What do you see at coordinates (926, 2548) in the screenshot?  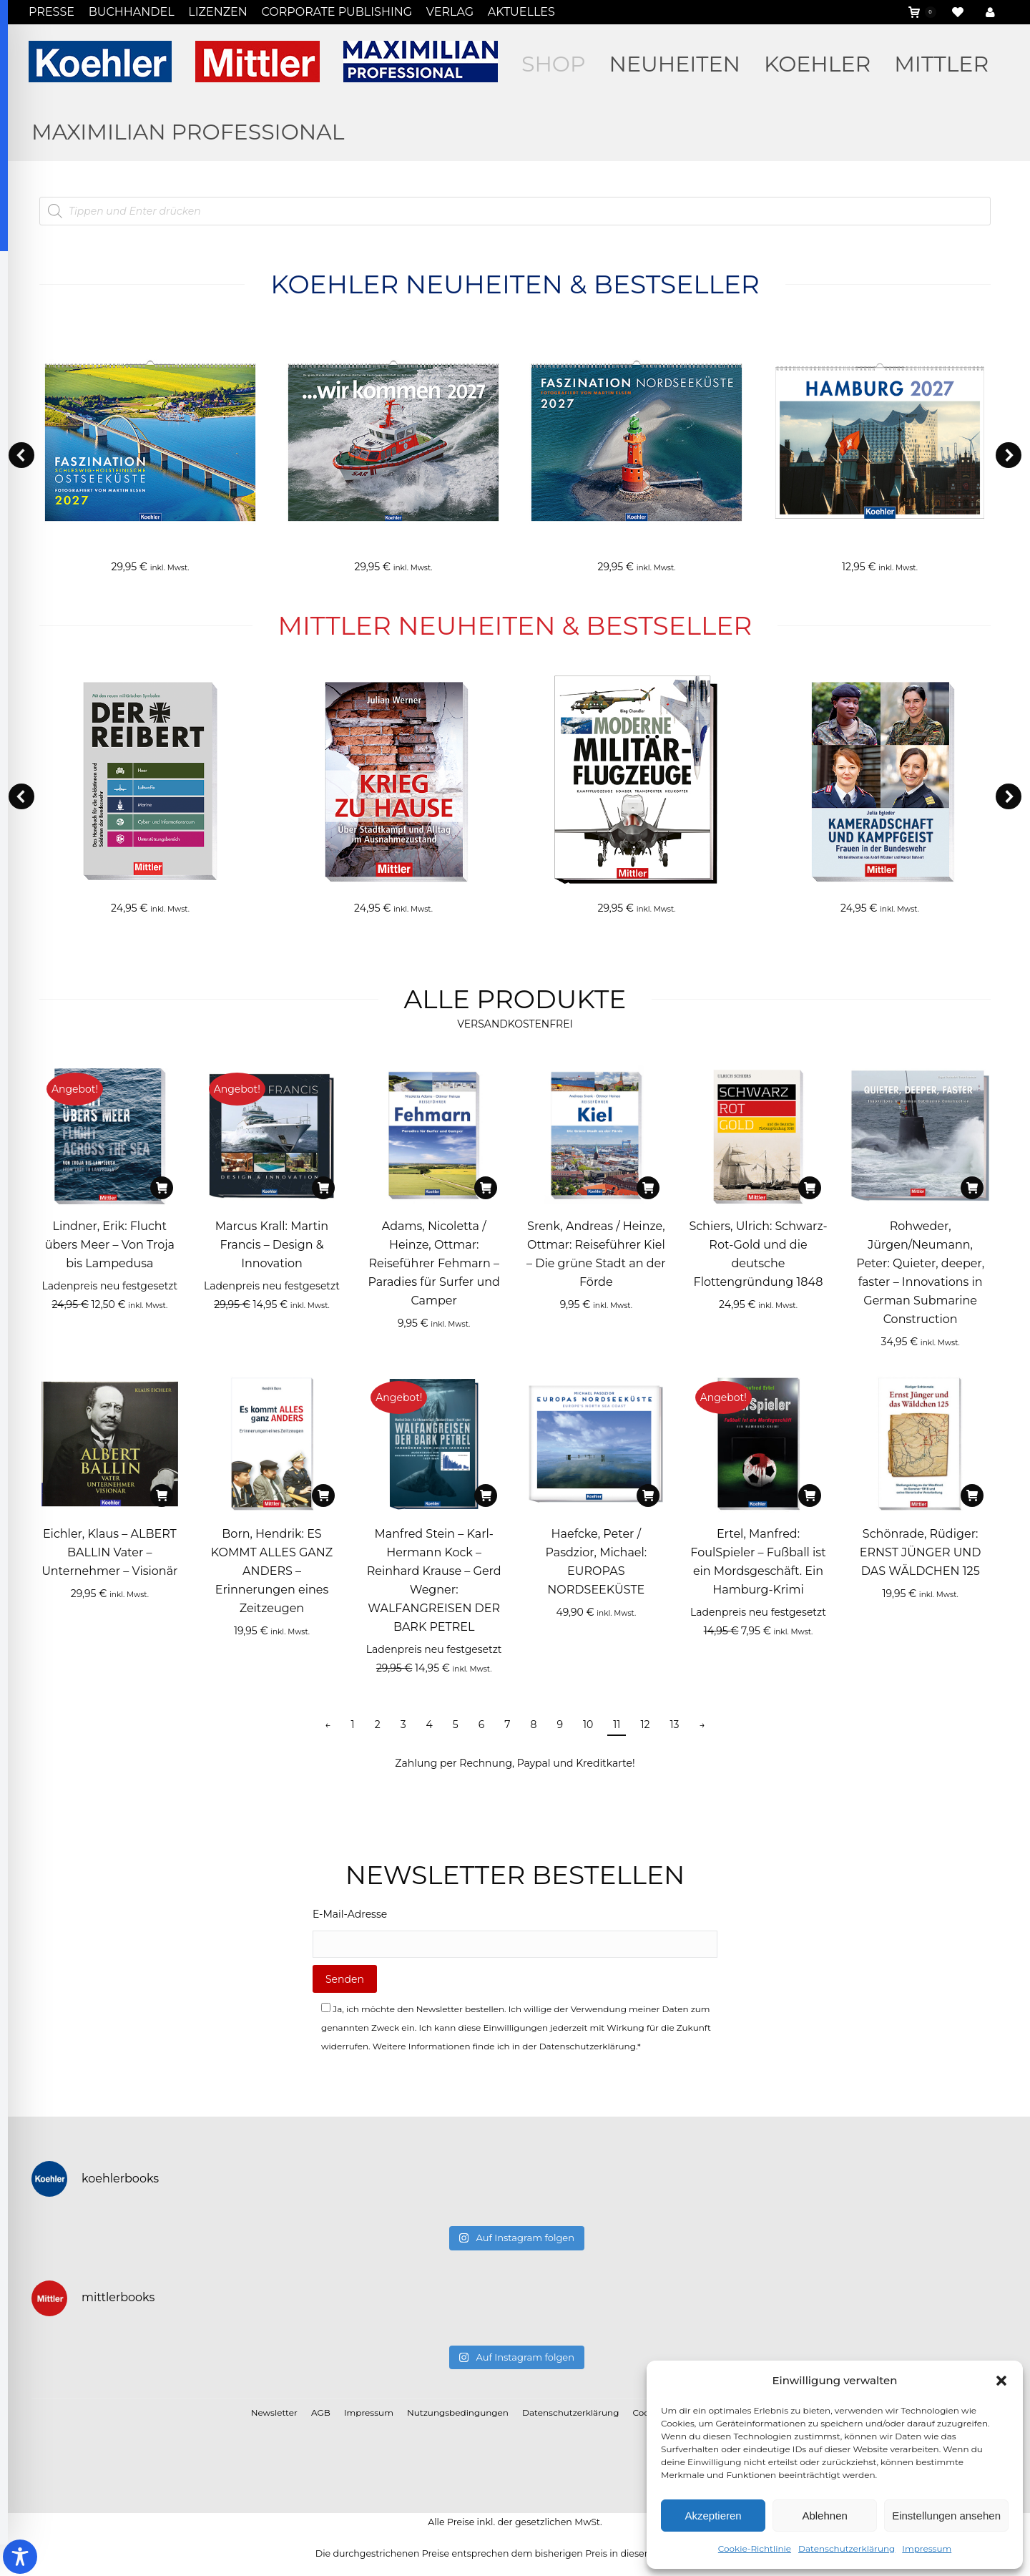 I see `Impressum` at bounding box center [926, 2548].